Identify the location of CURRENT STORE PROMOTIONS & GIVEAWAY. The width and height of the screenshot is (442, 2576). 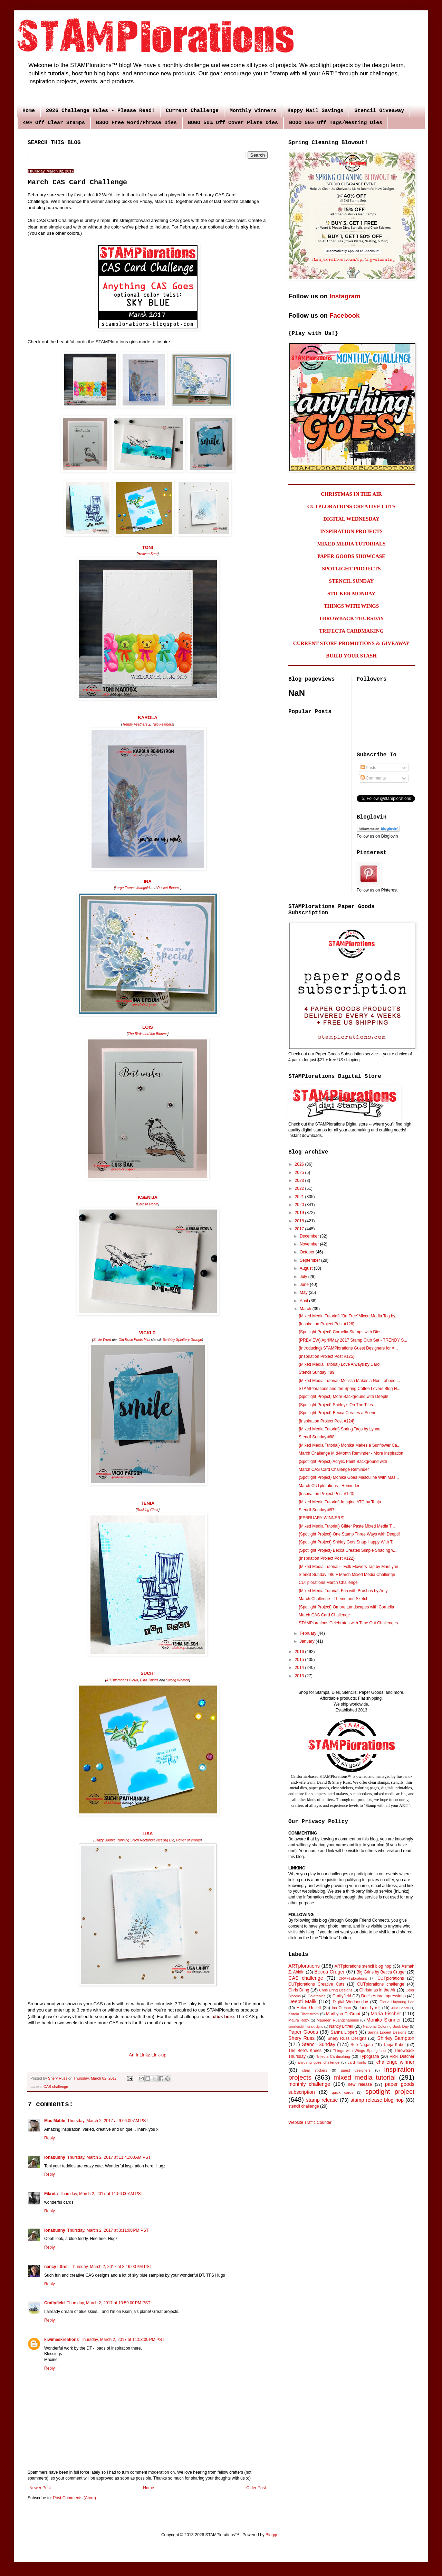
(351, 643).